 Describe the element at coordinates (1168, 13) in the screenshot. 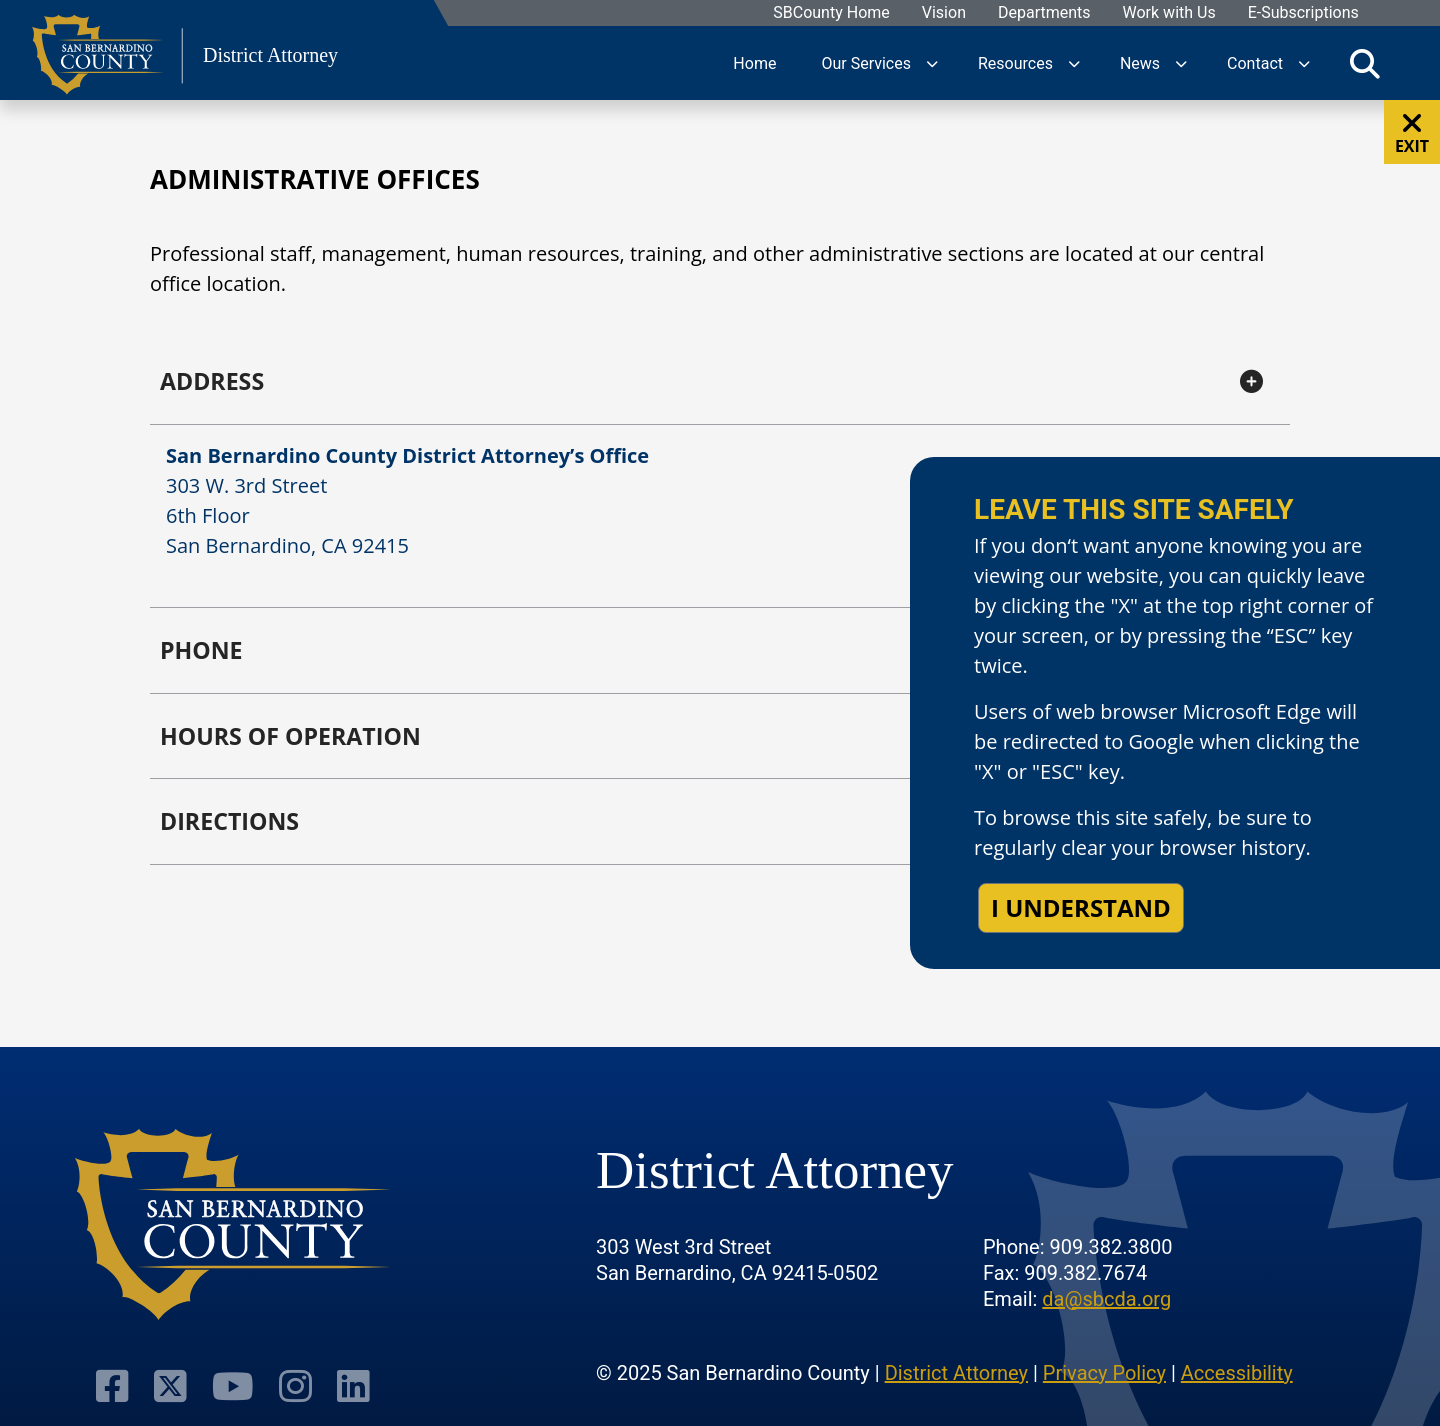

I see `Work with Us` at that location.